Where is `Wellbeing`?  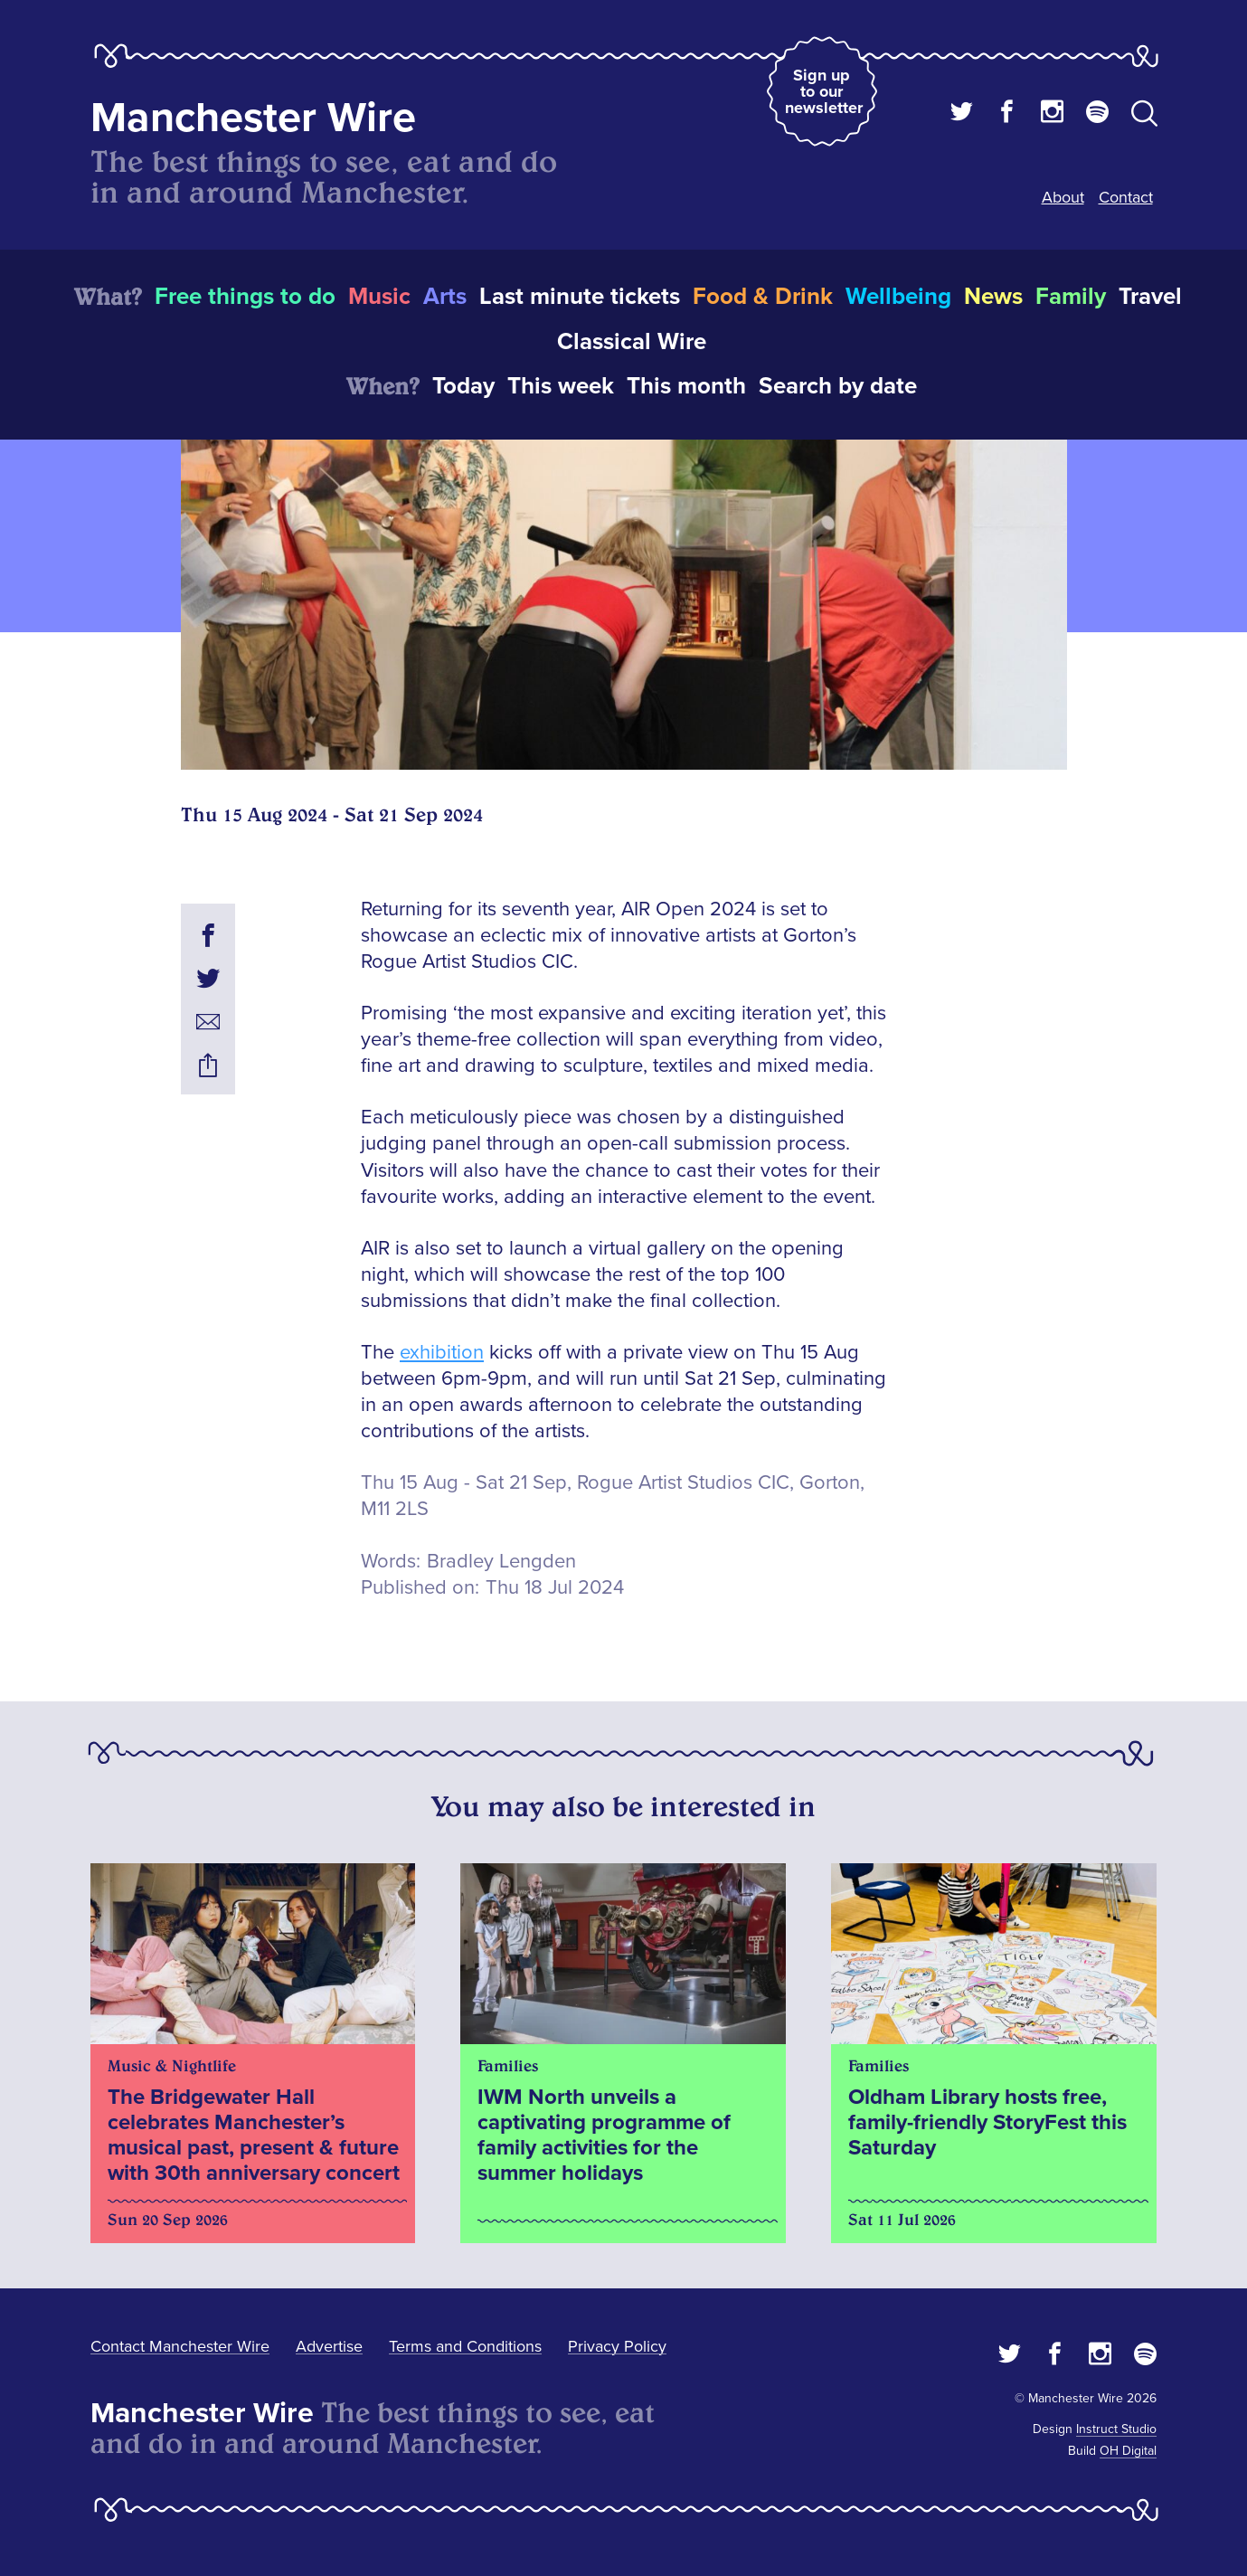
Wellbeing is located at coordinates (898, 296).